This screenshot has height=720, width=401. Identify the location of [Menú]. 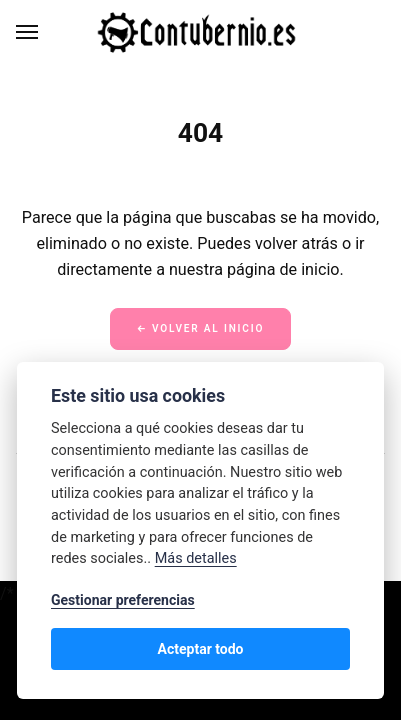
(28, 32).